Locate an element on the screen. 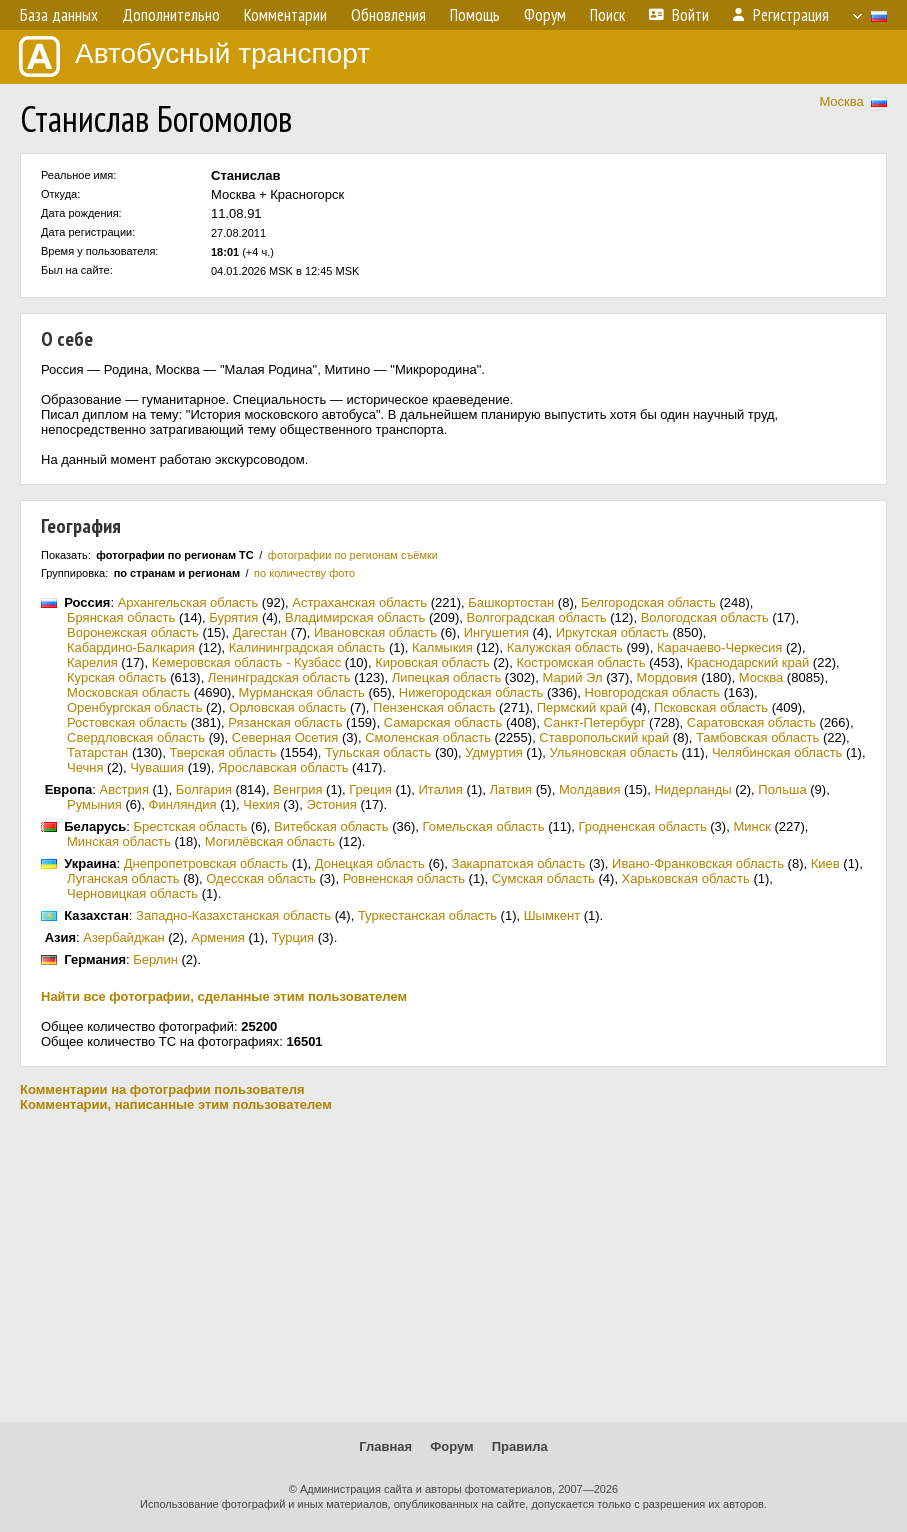 This screenshot has height=1532, width=907. Главная is located at coordinates (385, 1446).